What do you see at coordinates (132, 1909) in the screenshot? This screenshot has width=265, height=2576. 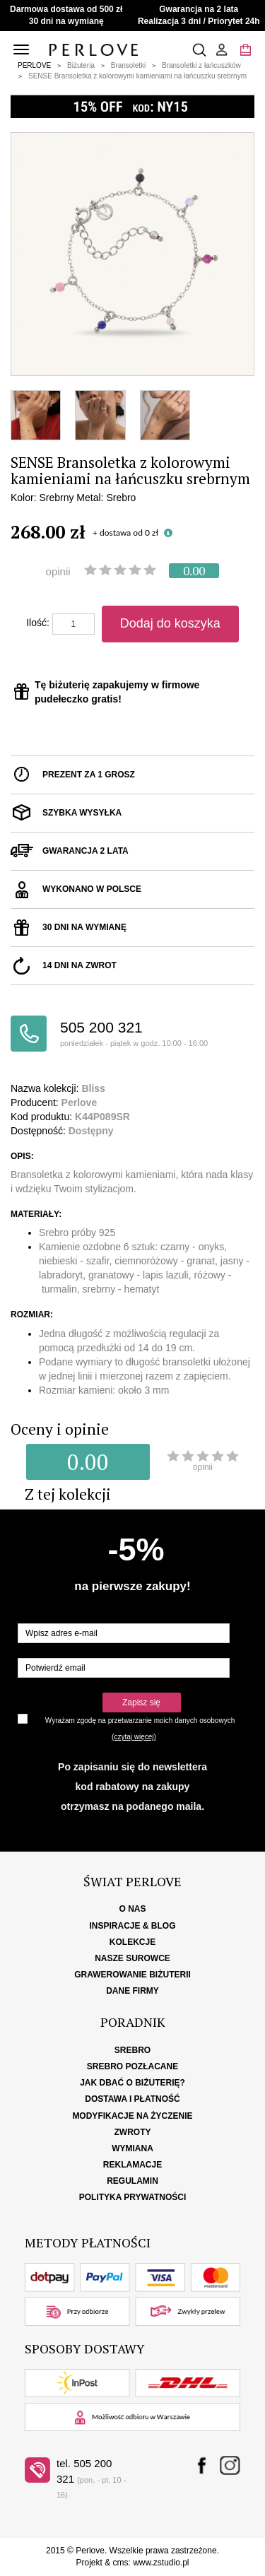 I see `O nas` at bounding box center [132, 1909].